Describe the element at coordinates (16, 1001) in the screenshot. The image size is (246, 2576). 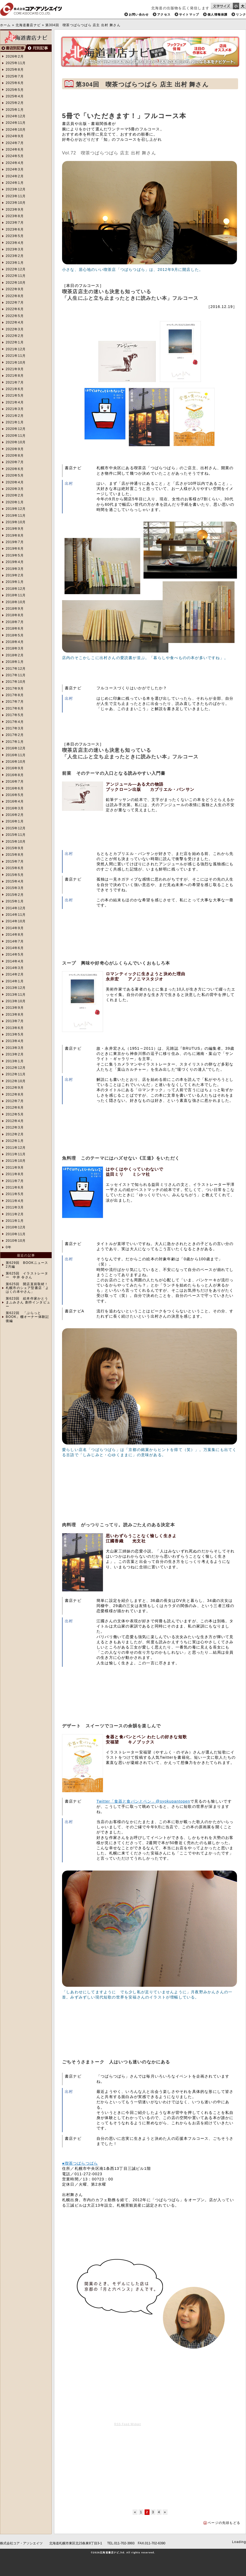
I see `2013年10月` at that location.